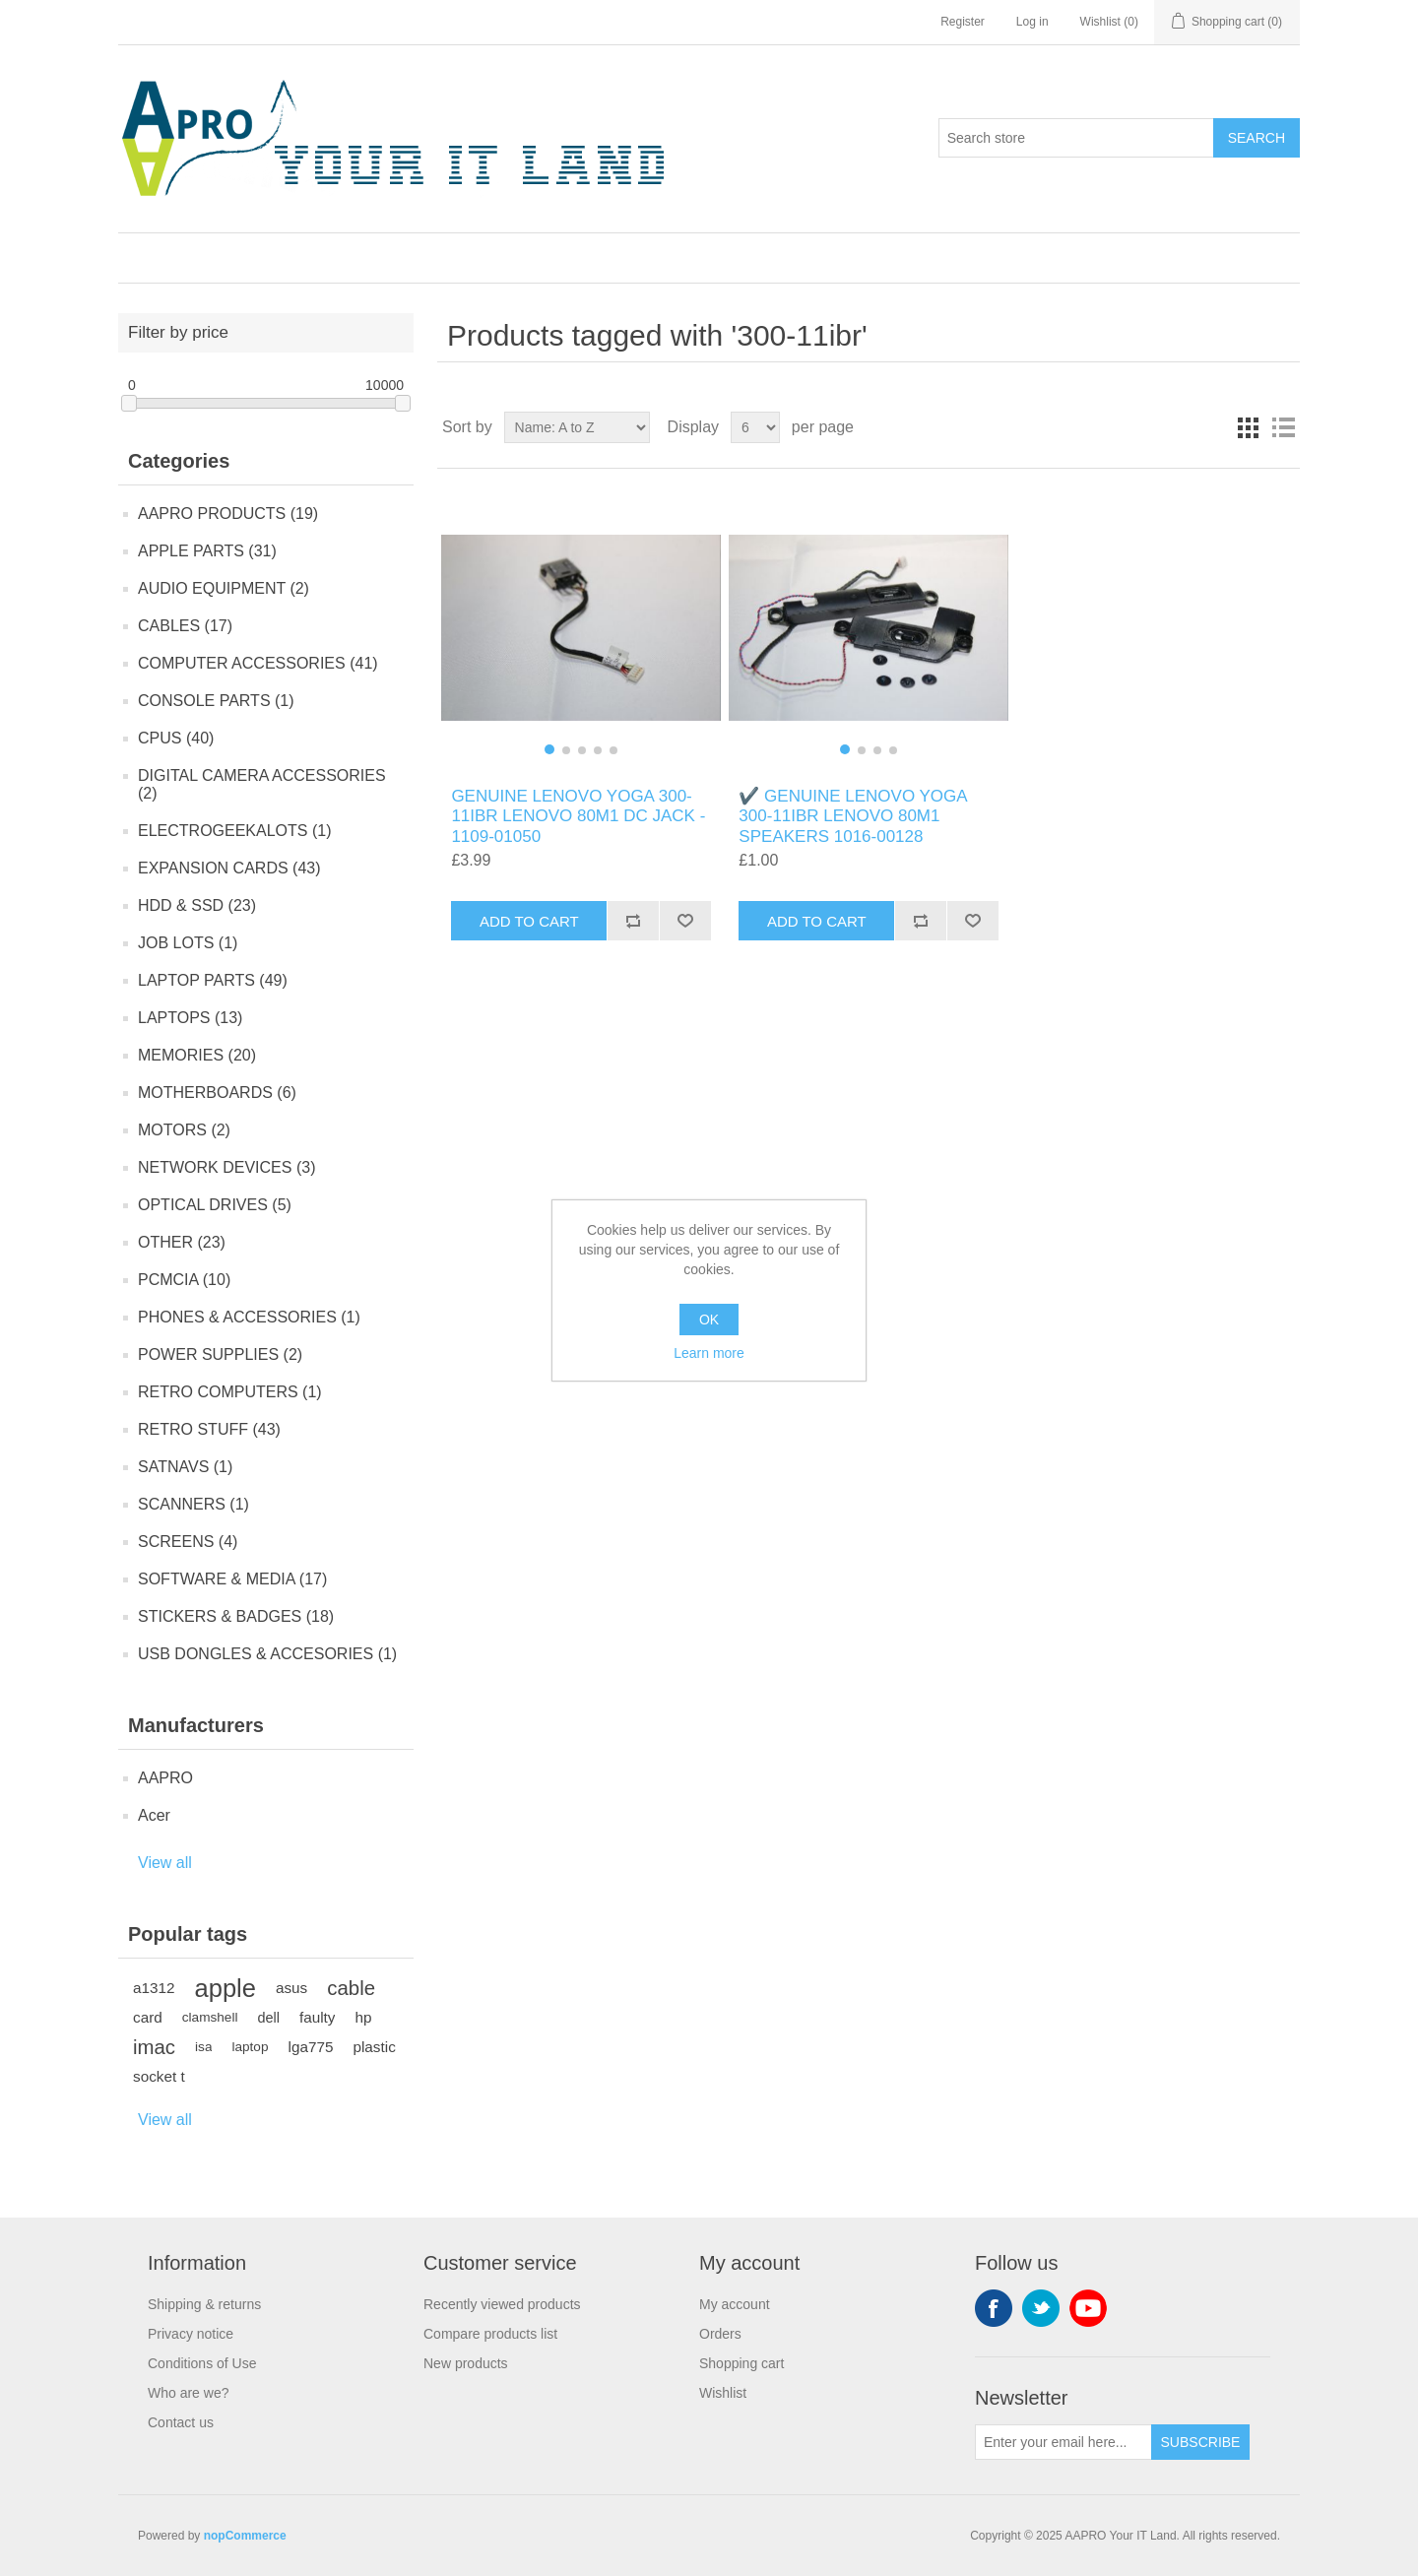 This screenshot has height=2576, width=1418. I want to click on Shipping & returns, so click(204, 2304).